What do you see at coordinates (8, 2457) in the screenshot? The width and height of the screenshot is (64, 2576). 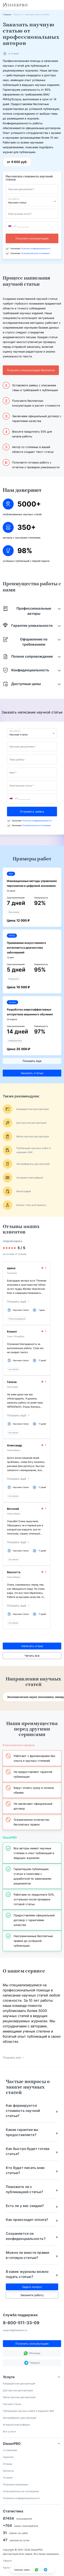 I see `Гарантии` at bounding box center [8, 2457].